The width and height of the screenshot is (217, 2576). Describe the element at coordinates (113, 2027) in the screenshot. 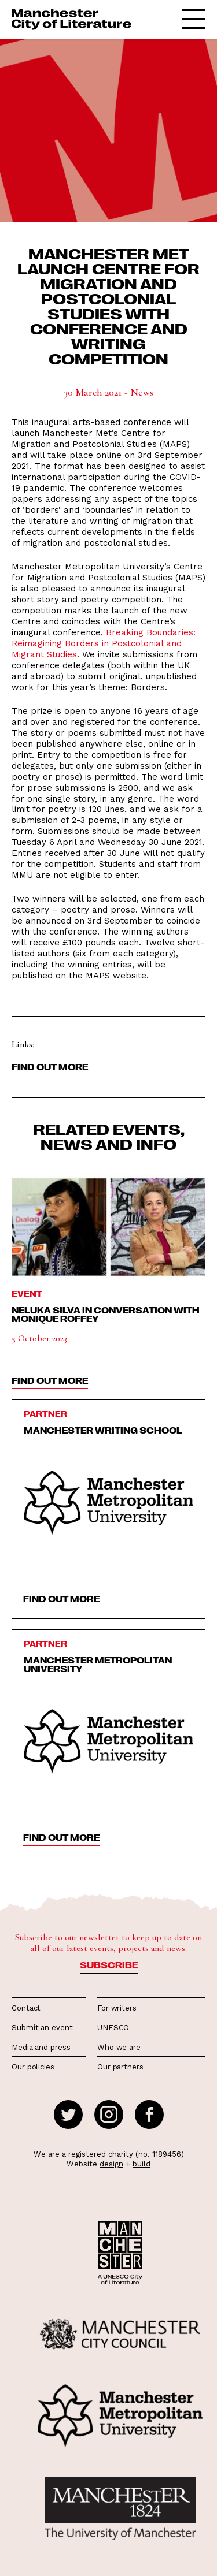

I see `UNESCO` at that location.